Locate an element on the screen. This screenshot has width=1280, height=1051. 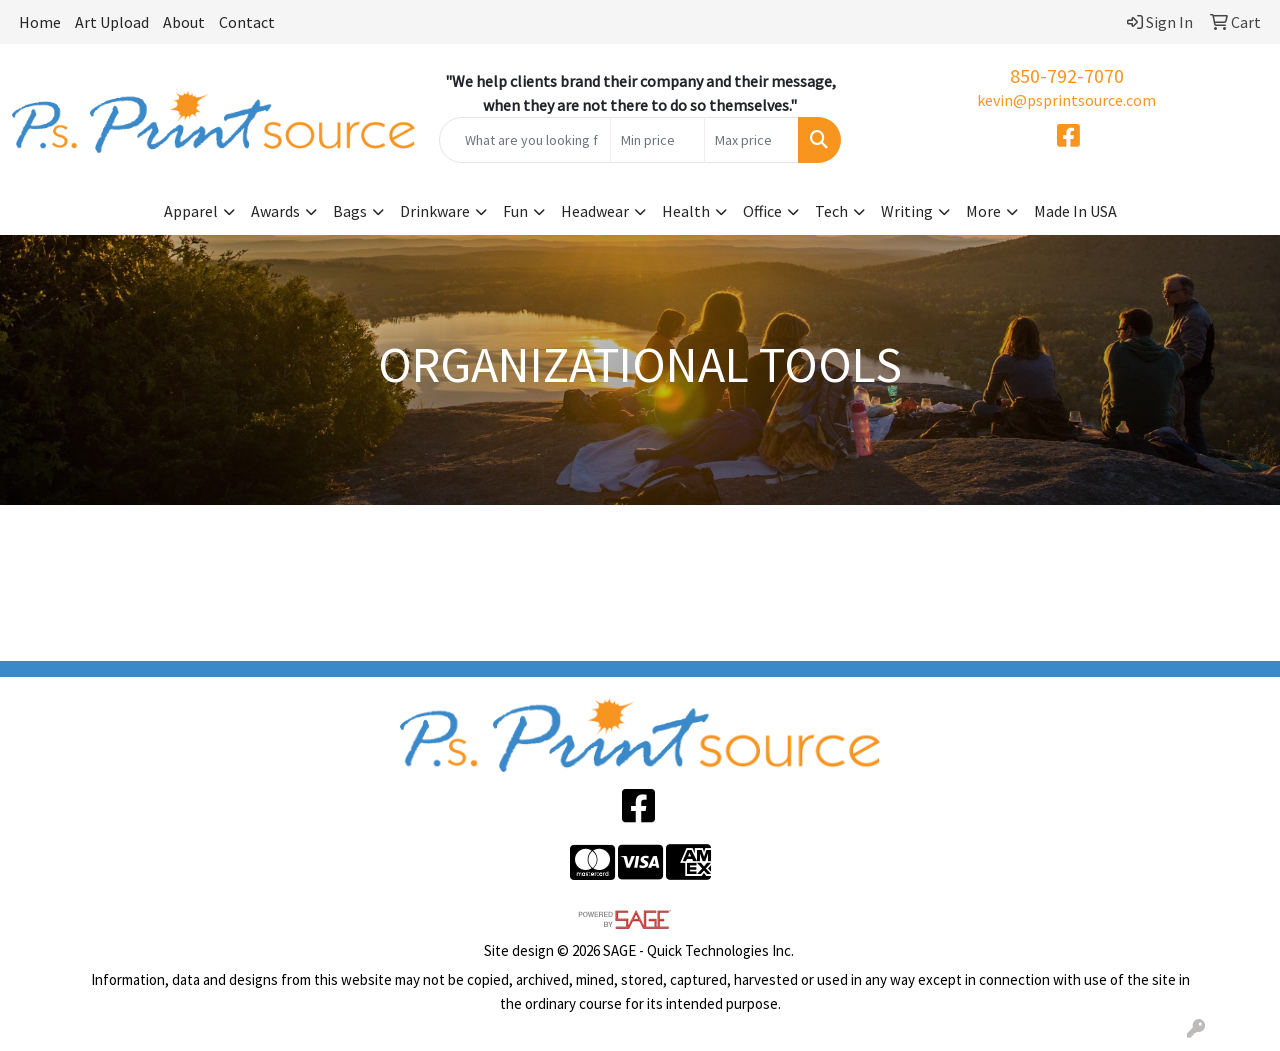
Home is located at coordinates (40, 22).